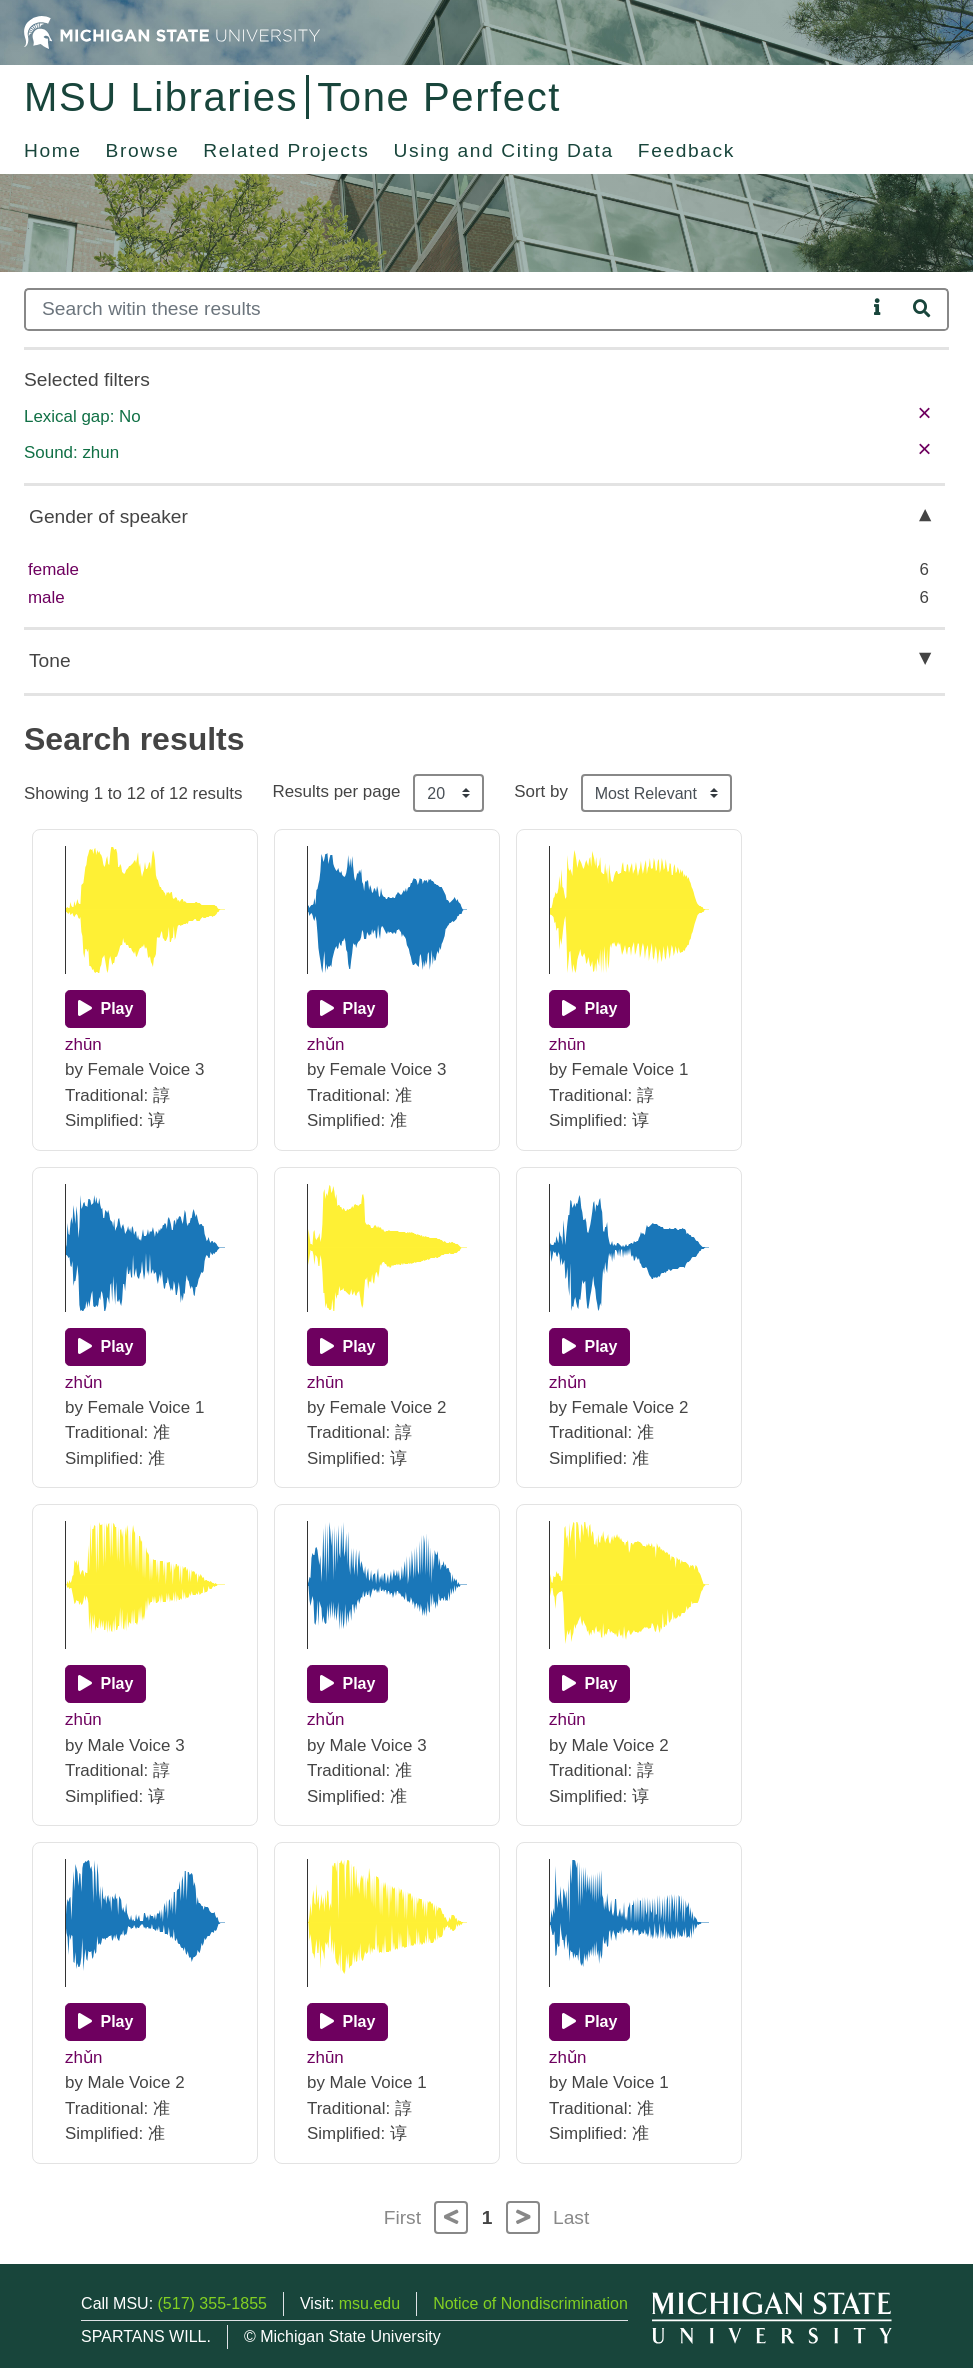  Describe the element at coordinates (541, 791) in the screenshot. I see `Sort by` at that location.